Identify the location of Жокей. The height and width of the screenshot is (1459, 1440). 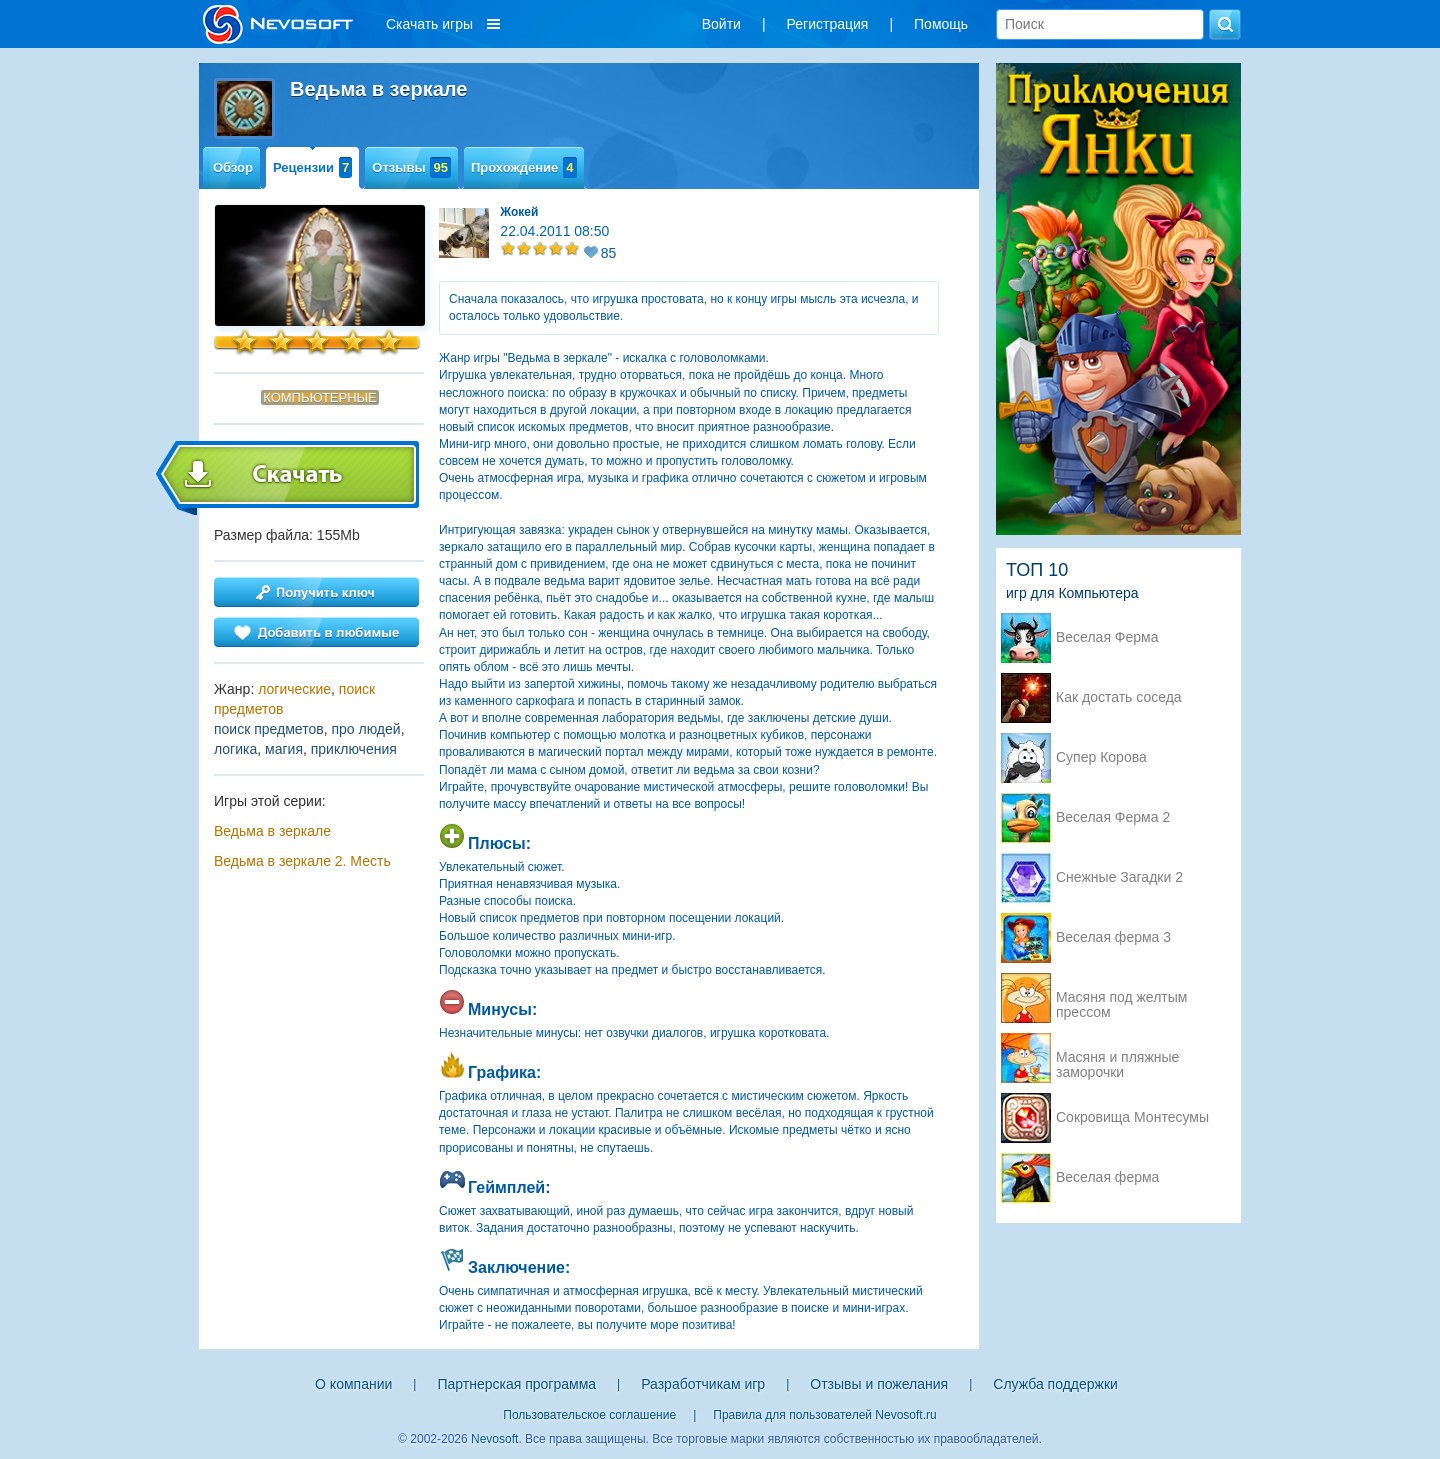
(519, 212).